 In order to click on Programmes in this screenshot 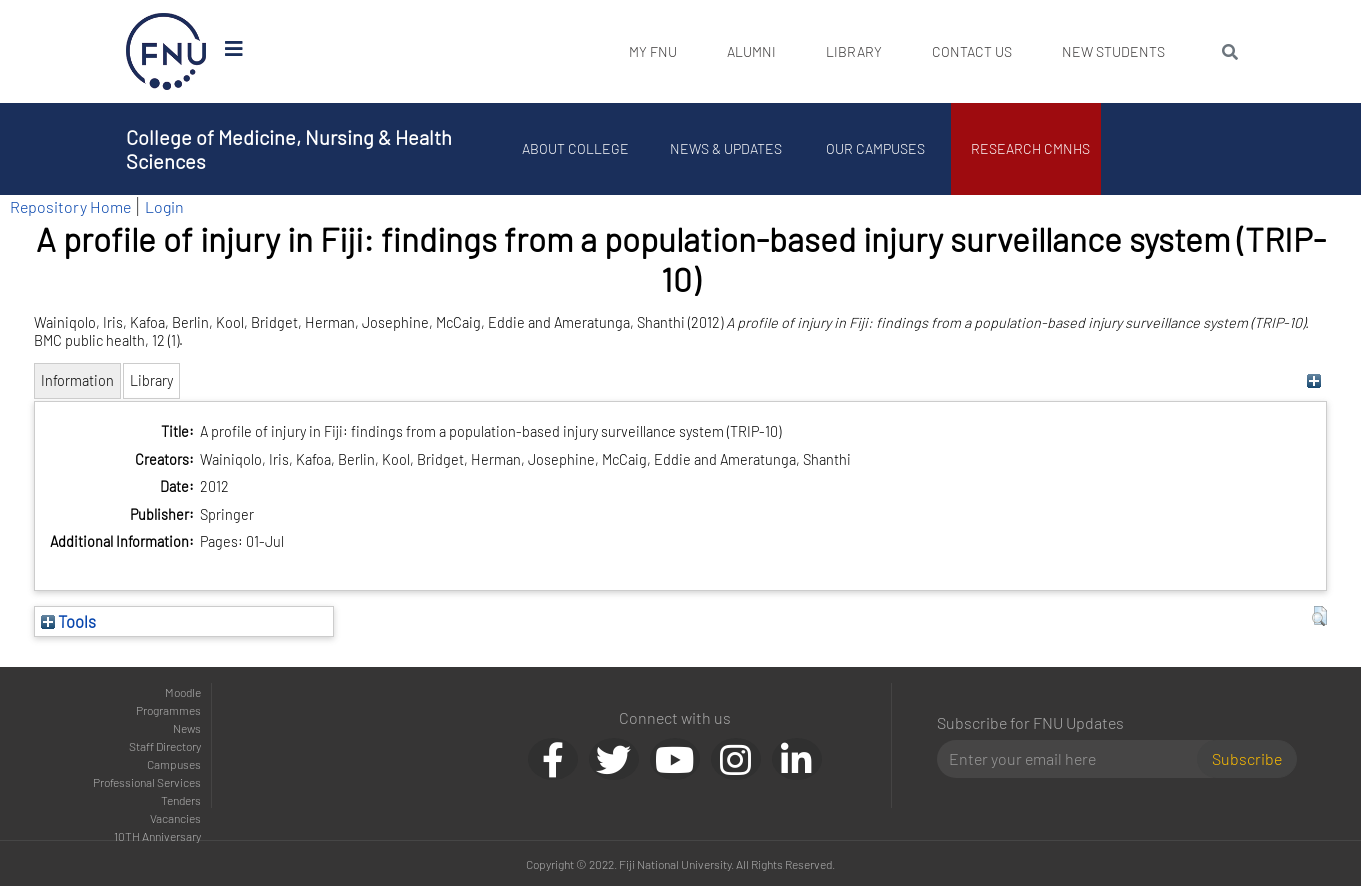, I will do `click(168, 710)`.